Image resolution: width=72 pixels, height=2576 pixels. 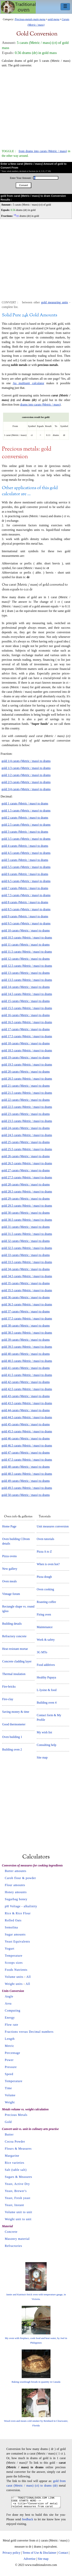 I want to click on gold 32.5 carats (Metric / mass) to drams, so click(x=27, y=1248).